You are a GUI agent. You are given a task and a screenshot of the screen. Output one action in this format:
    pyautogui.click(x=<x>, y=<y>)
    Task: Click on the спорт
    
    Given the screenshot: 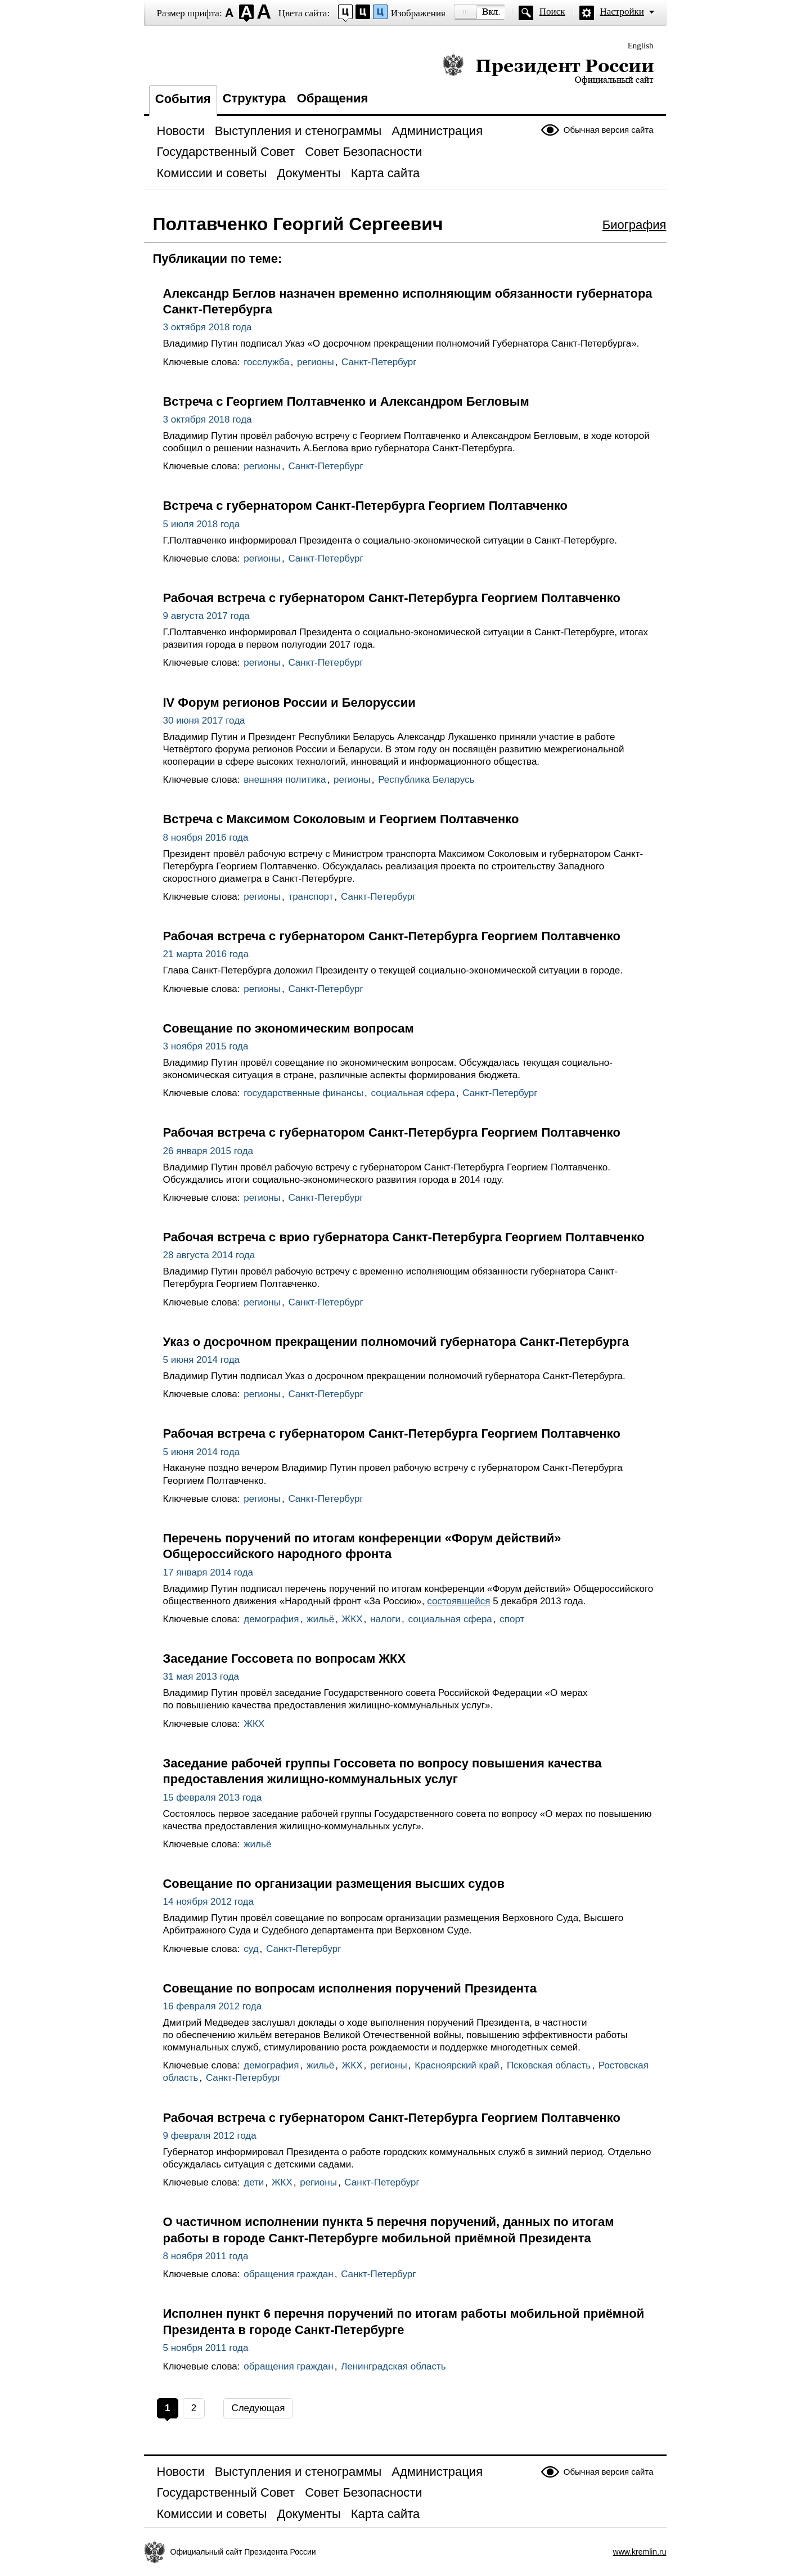 What is the action you would take?
    pyautogui.click(x=512, y=1619)
    